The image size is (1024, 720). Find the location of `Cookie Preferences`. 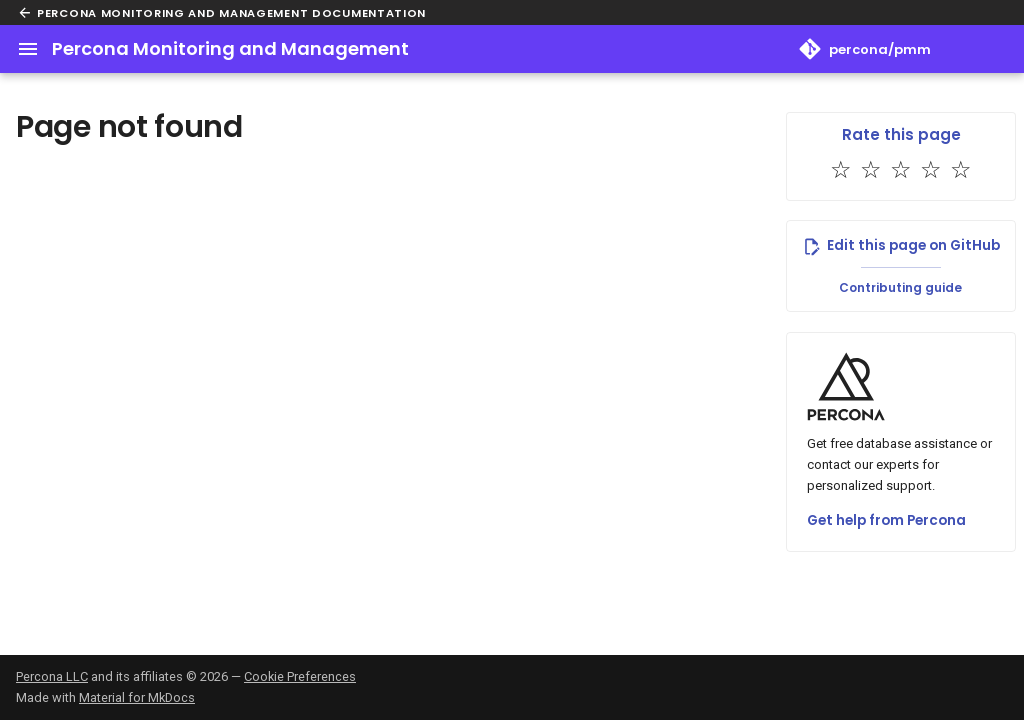

Cookie Preferences is located at coordinates (300, 676).